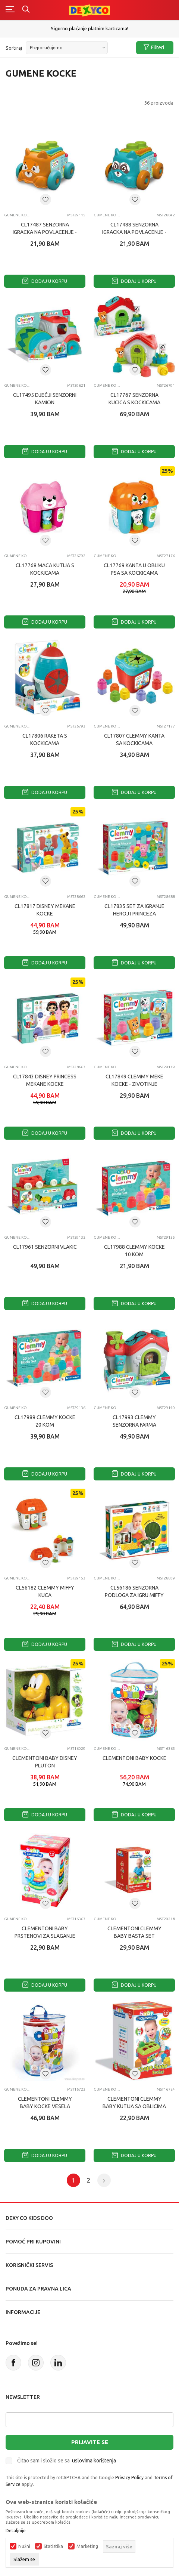 This screenshot has width=179, height=2576. Describe the element at coordinates (134, 232) in the screenshot. I see `CL17488 SENZORNA IGRAcKA NA POVLAcENJE - RAKUN` at that location.